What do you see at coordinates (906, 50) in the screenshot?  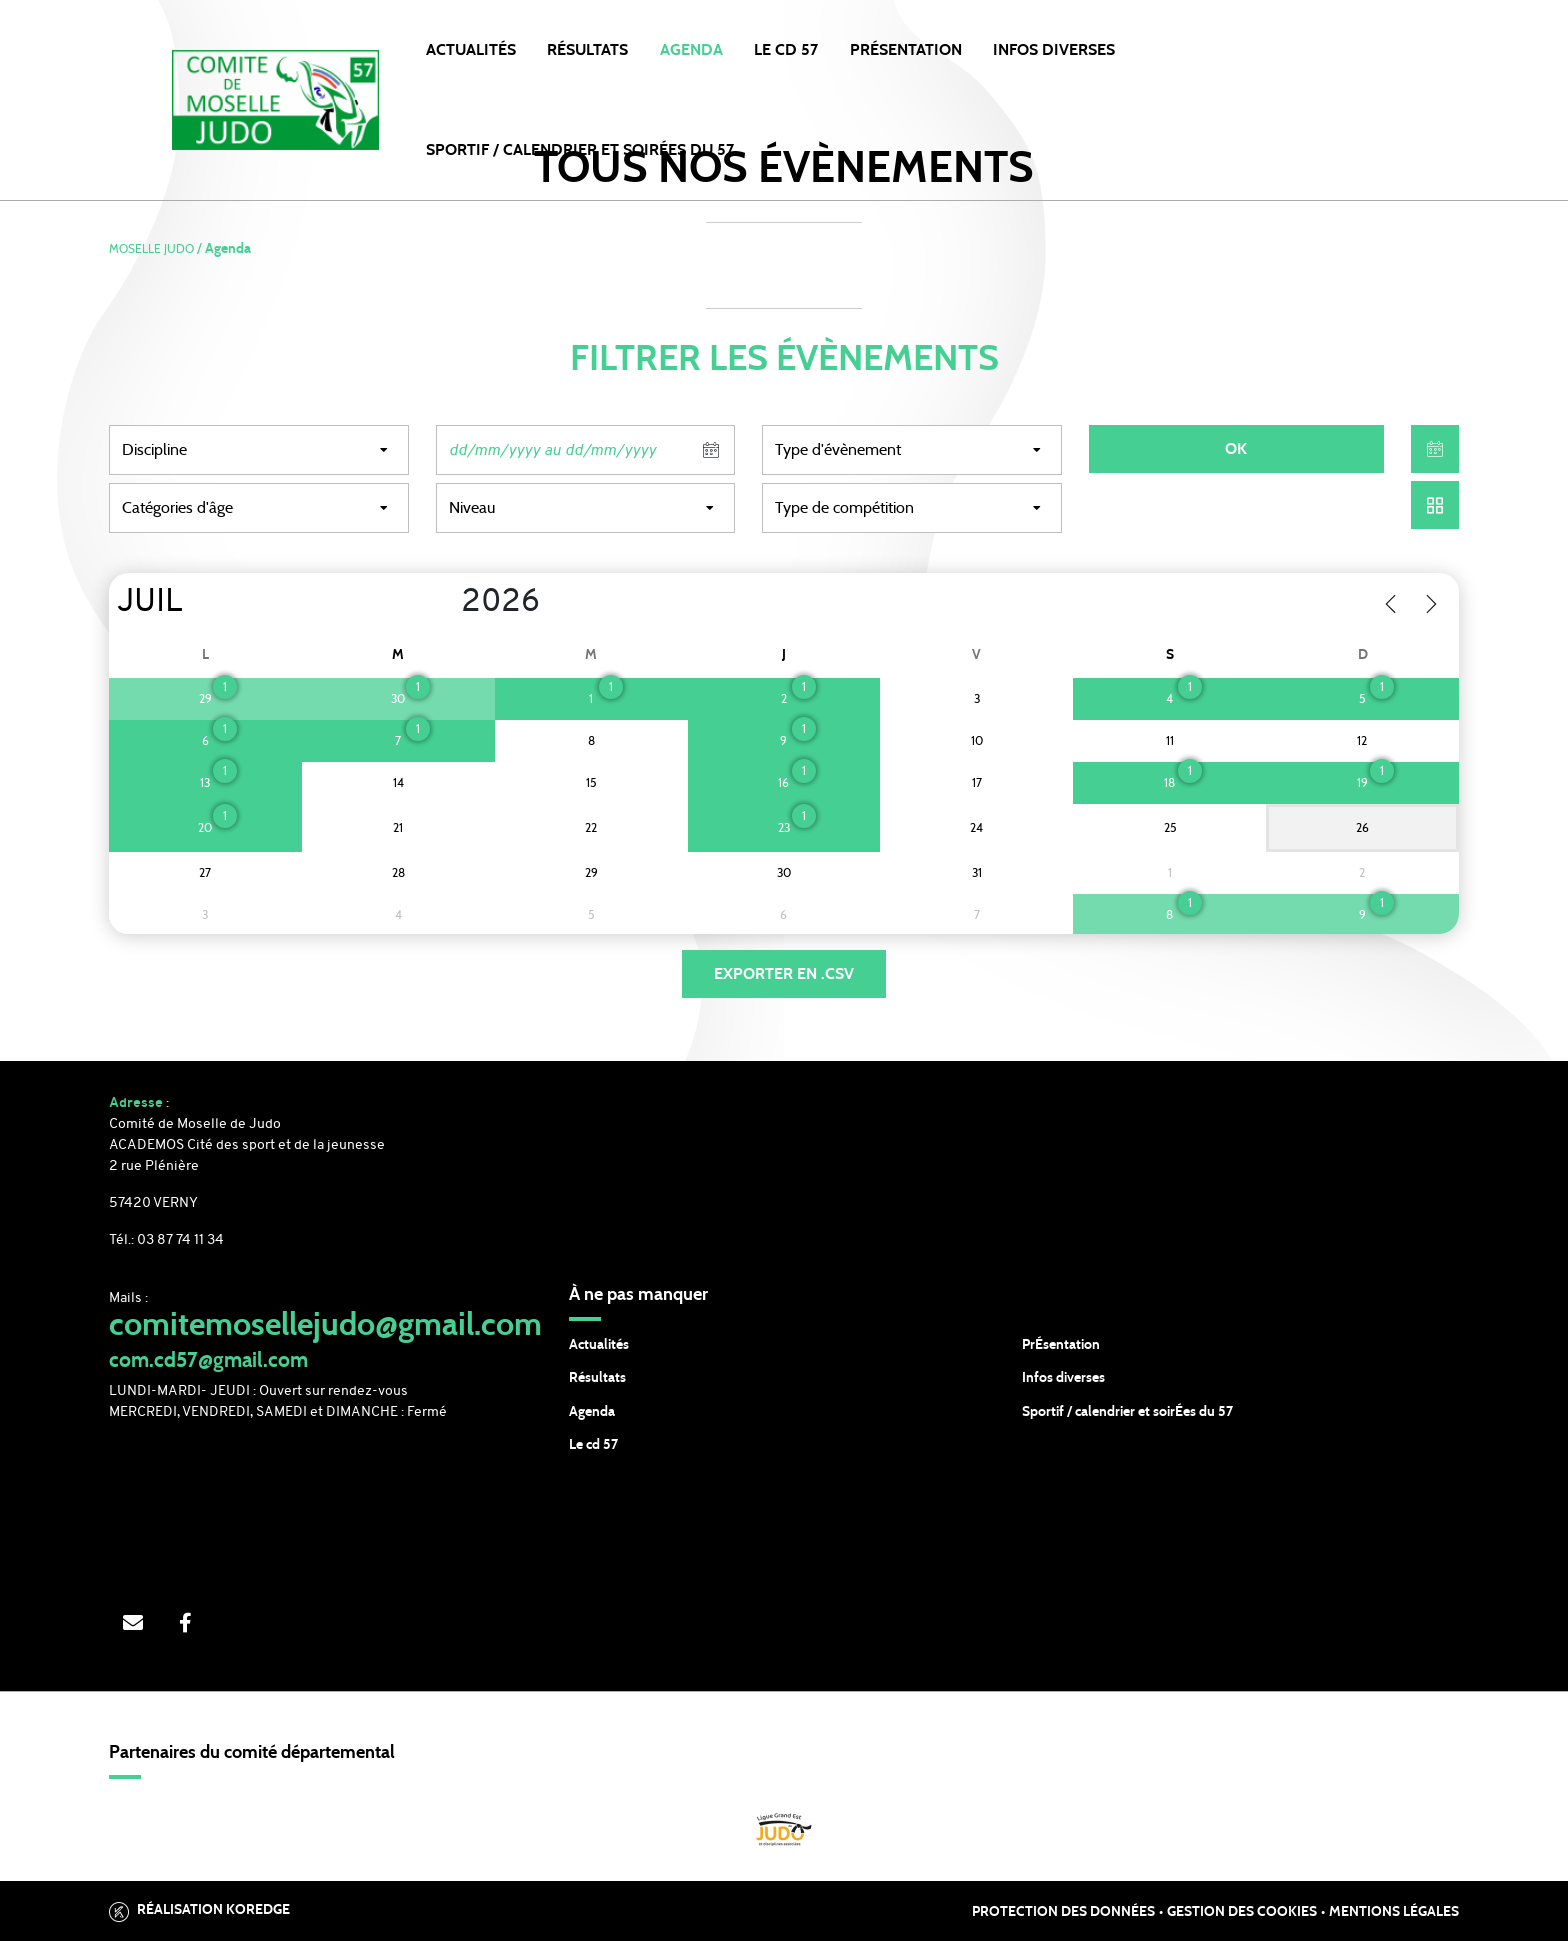 I see `PRÉSENTATION` at bounding box center [906, 50].